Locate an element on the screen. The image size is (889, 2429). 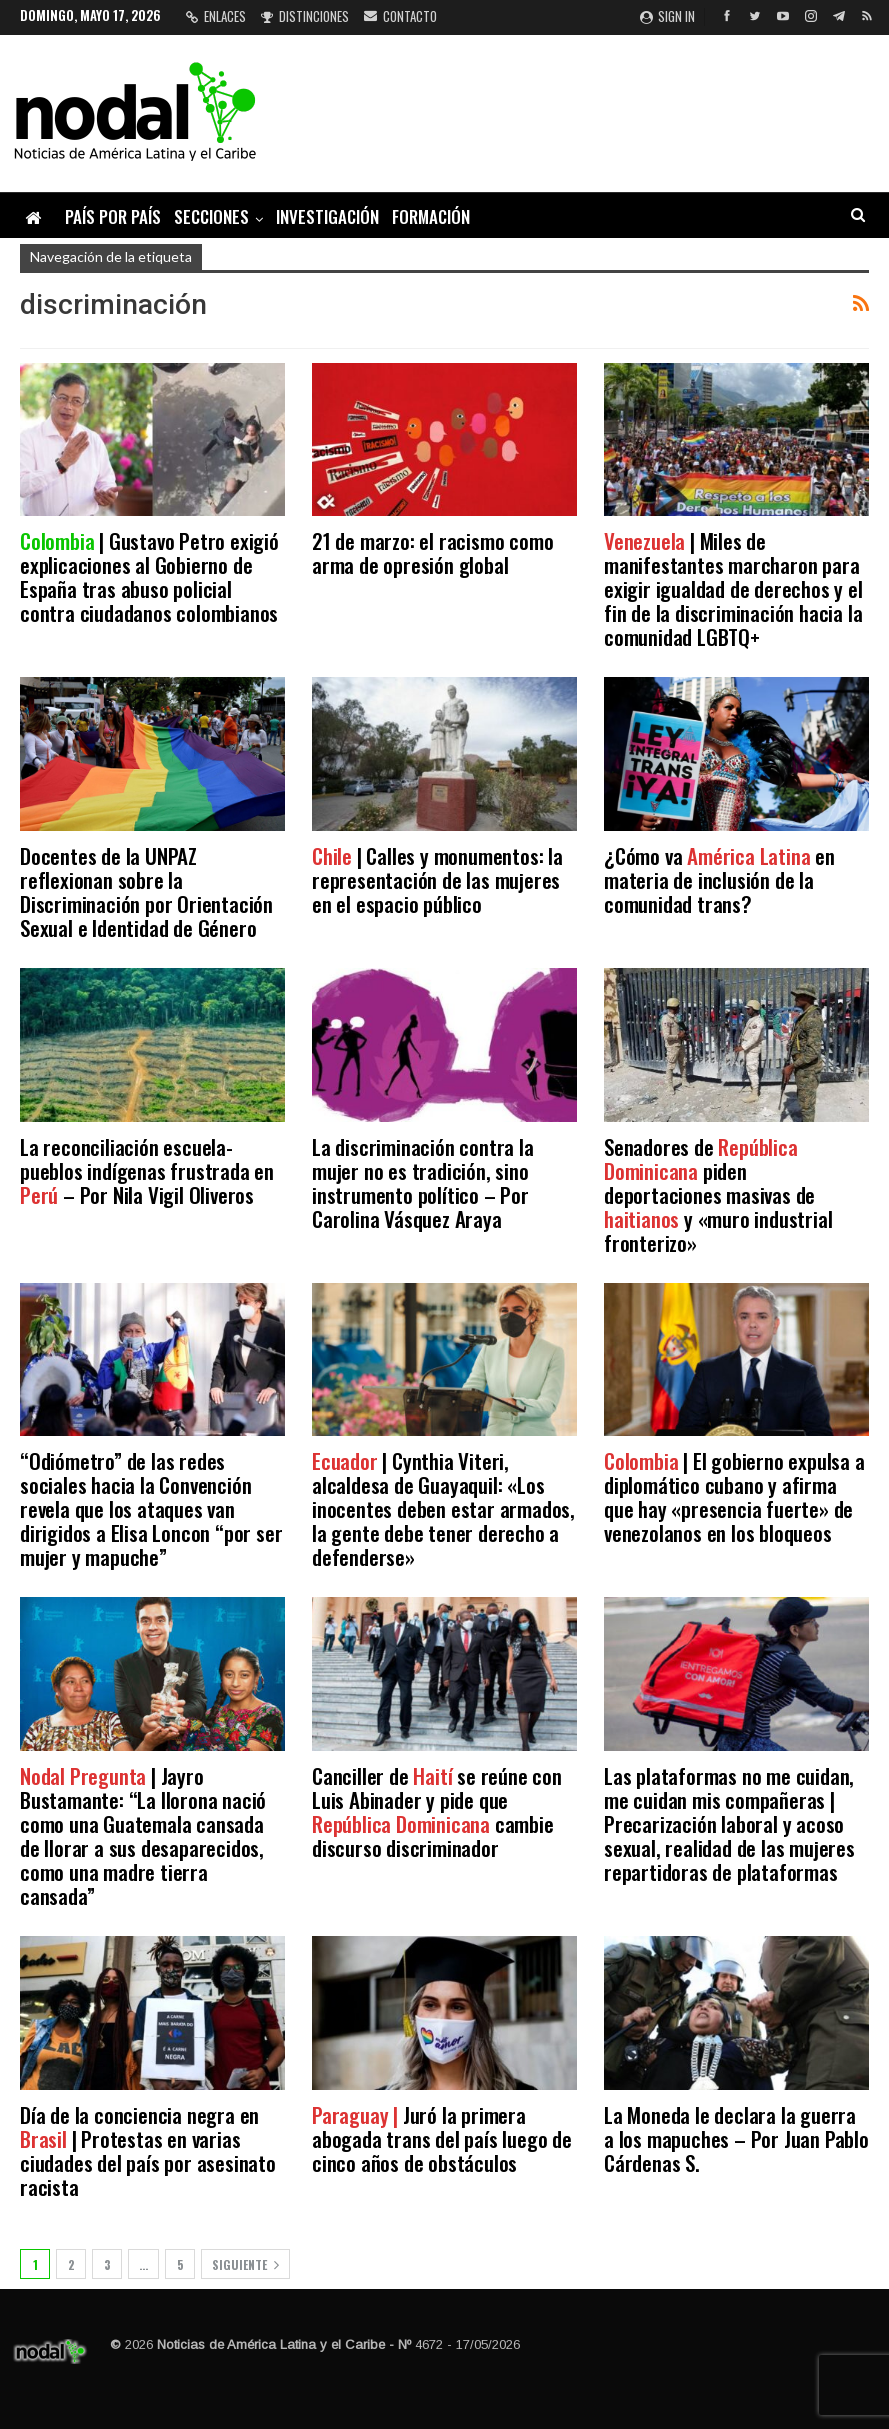
Docentes de la UNPAZ reflexionan sobre la Discriminación por Orientación Sexual e Identidad de Género is located at coordinates (146, 891).